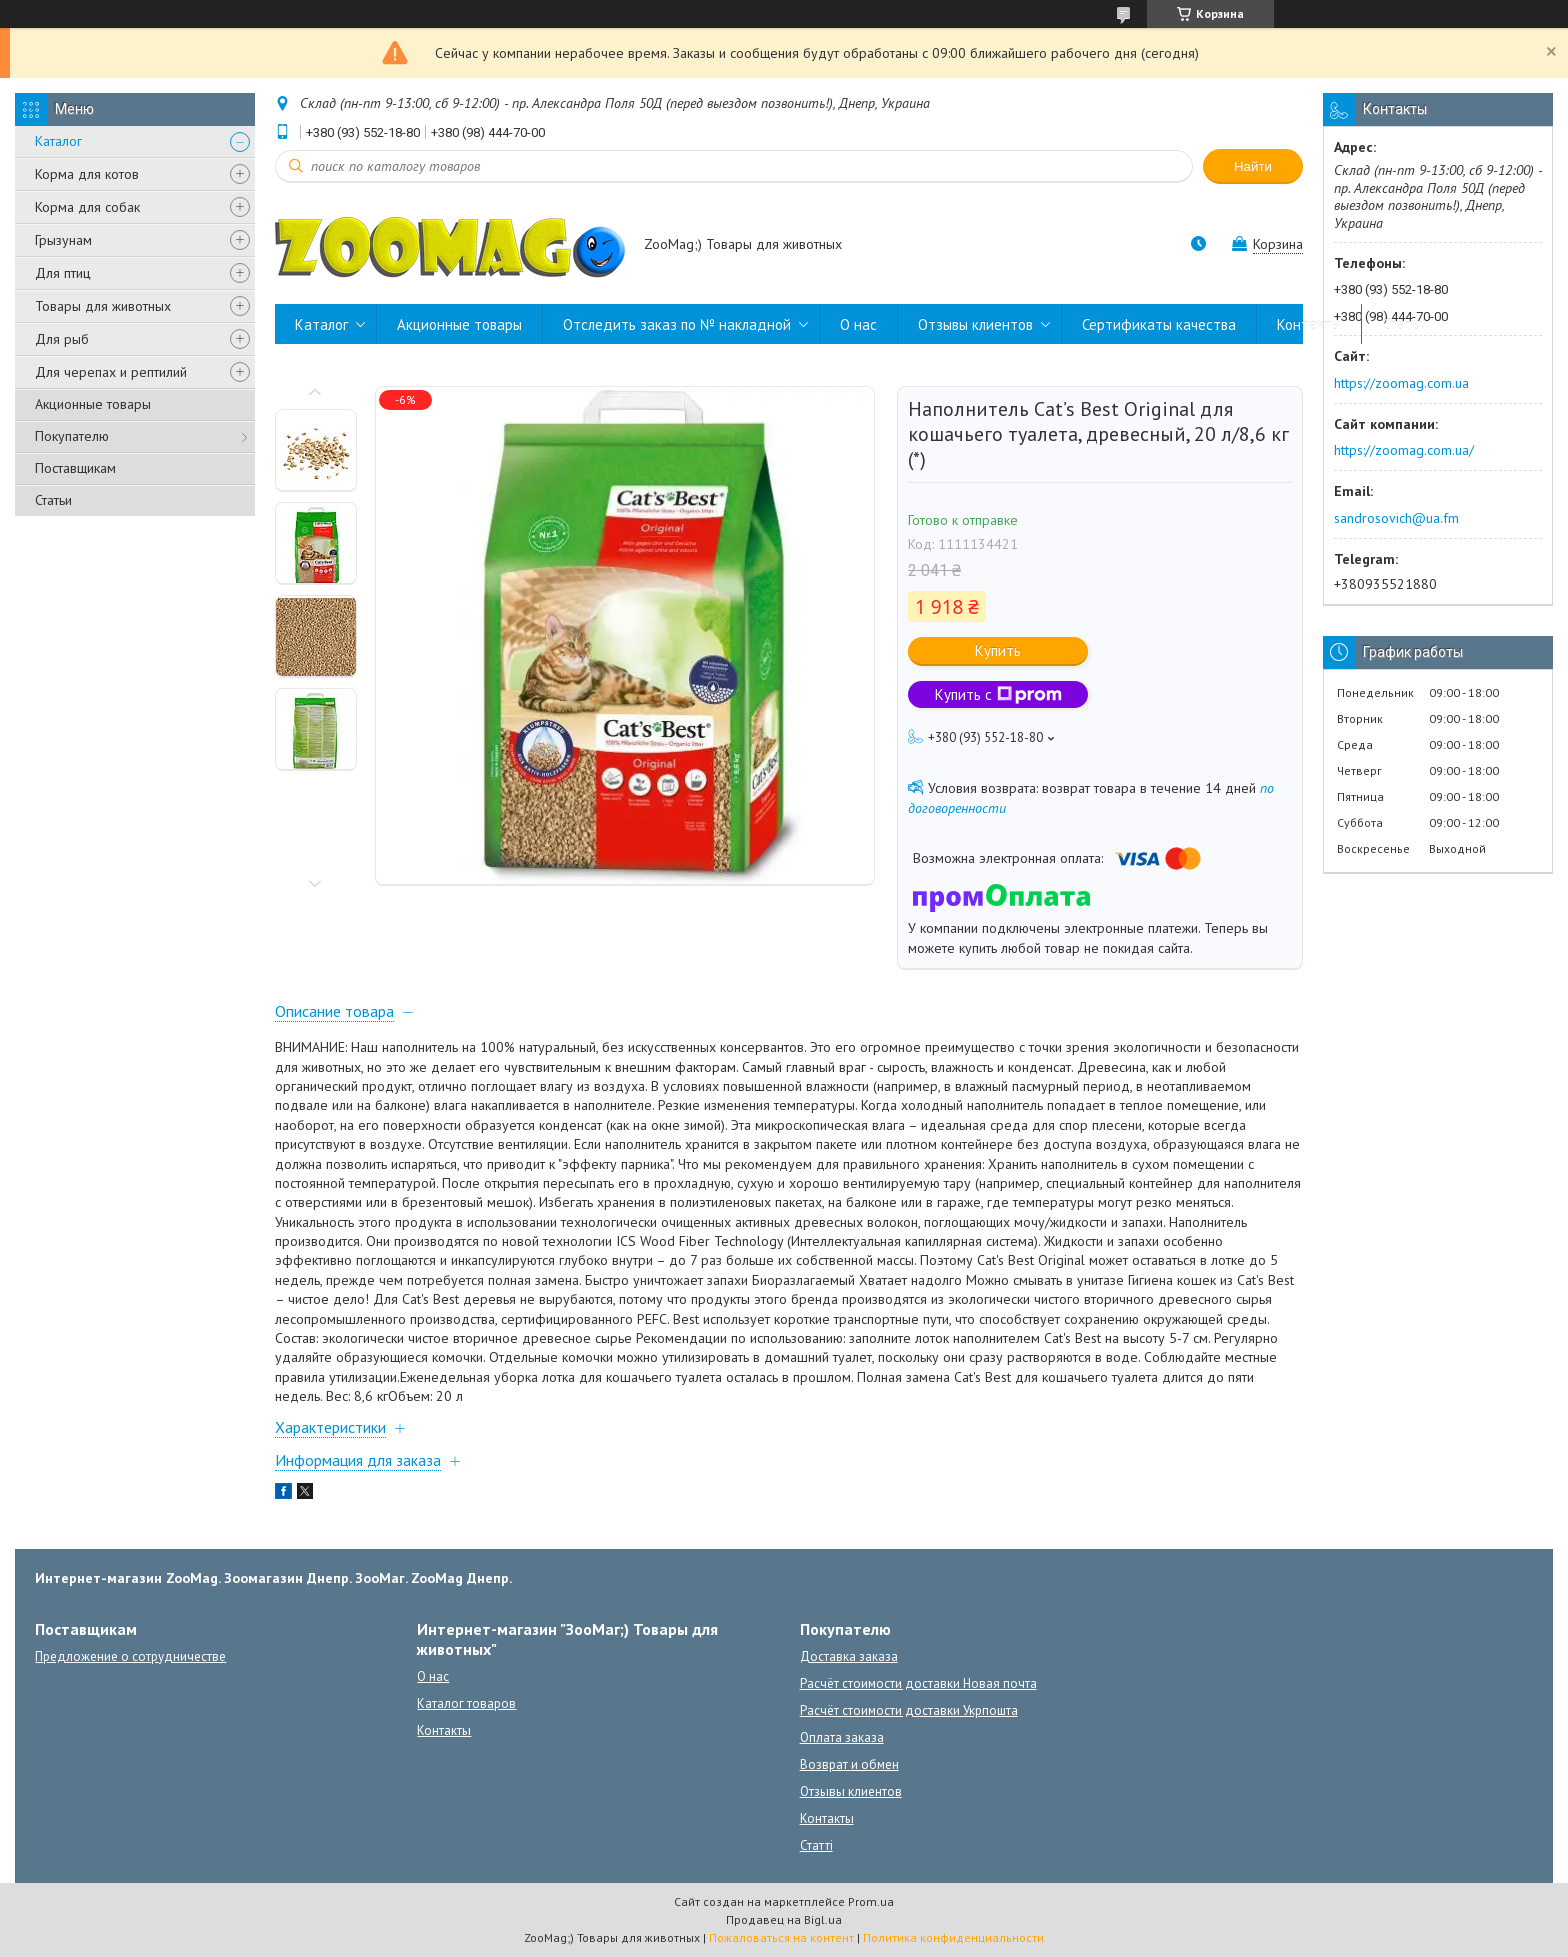 The height and width of the screenshot is (1957, 1568). Describe the element at coordinates (62, 339) in the screenshot. I see `Для рыб` at that location.